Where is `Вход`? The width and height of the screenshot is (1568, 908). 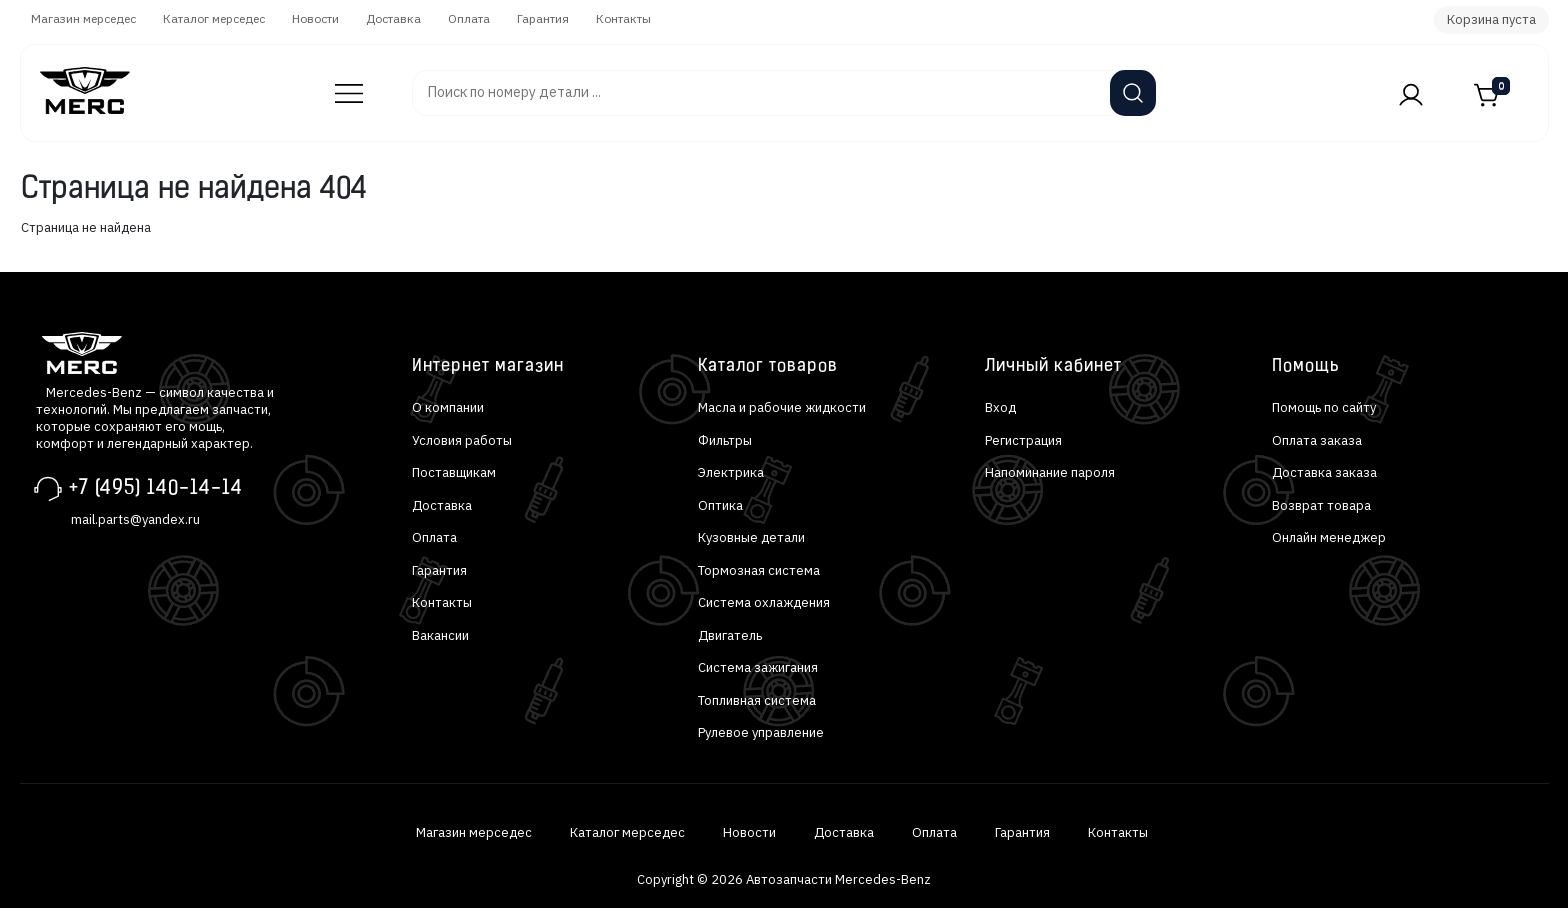 Вход is located at coordinates (1000, 407).